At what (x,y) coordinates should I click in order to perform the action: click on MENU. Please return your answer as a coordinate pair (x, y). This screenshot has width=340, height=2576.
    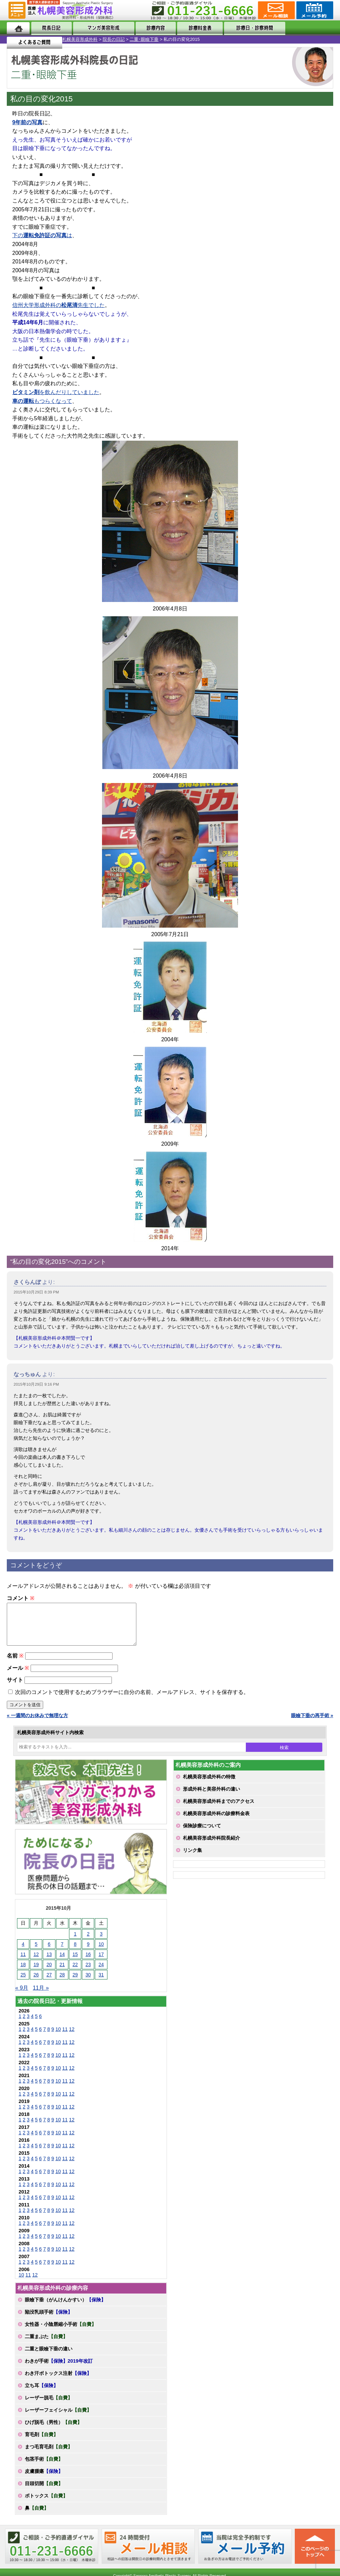
    Looking at the image, I should click on (17, 10).